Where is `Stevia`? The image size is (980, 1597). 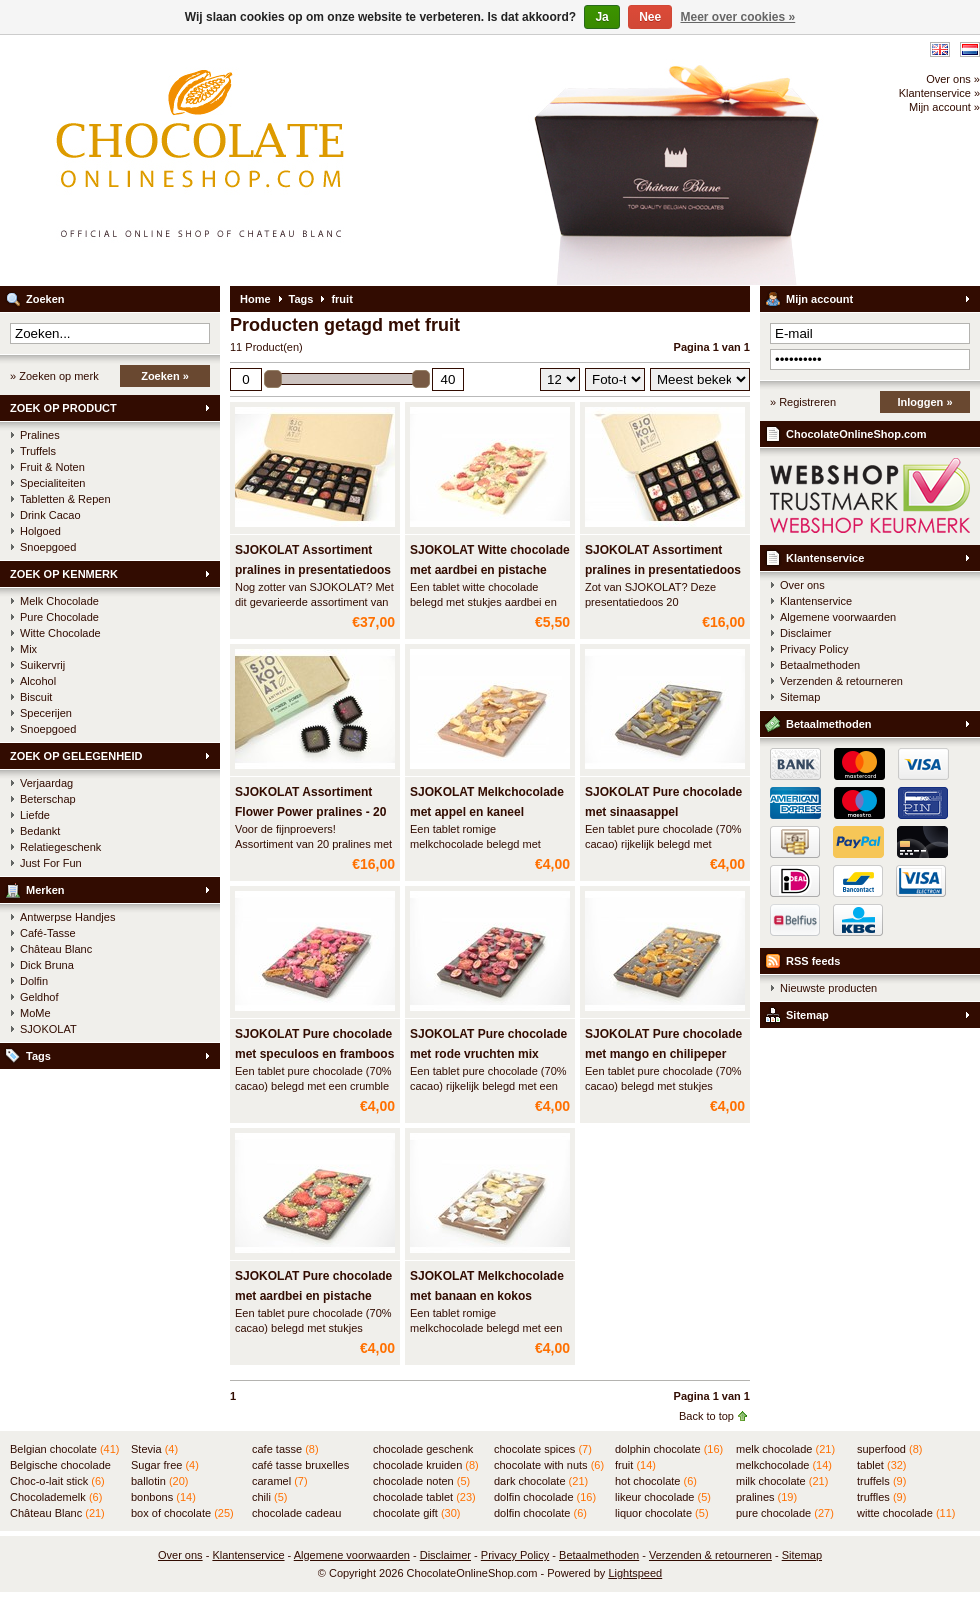
Stevia is located at coordinates (154, 1449).